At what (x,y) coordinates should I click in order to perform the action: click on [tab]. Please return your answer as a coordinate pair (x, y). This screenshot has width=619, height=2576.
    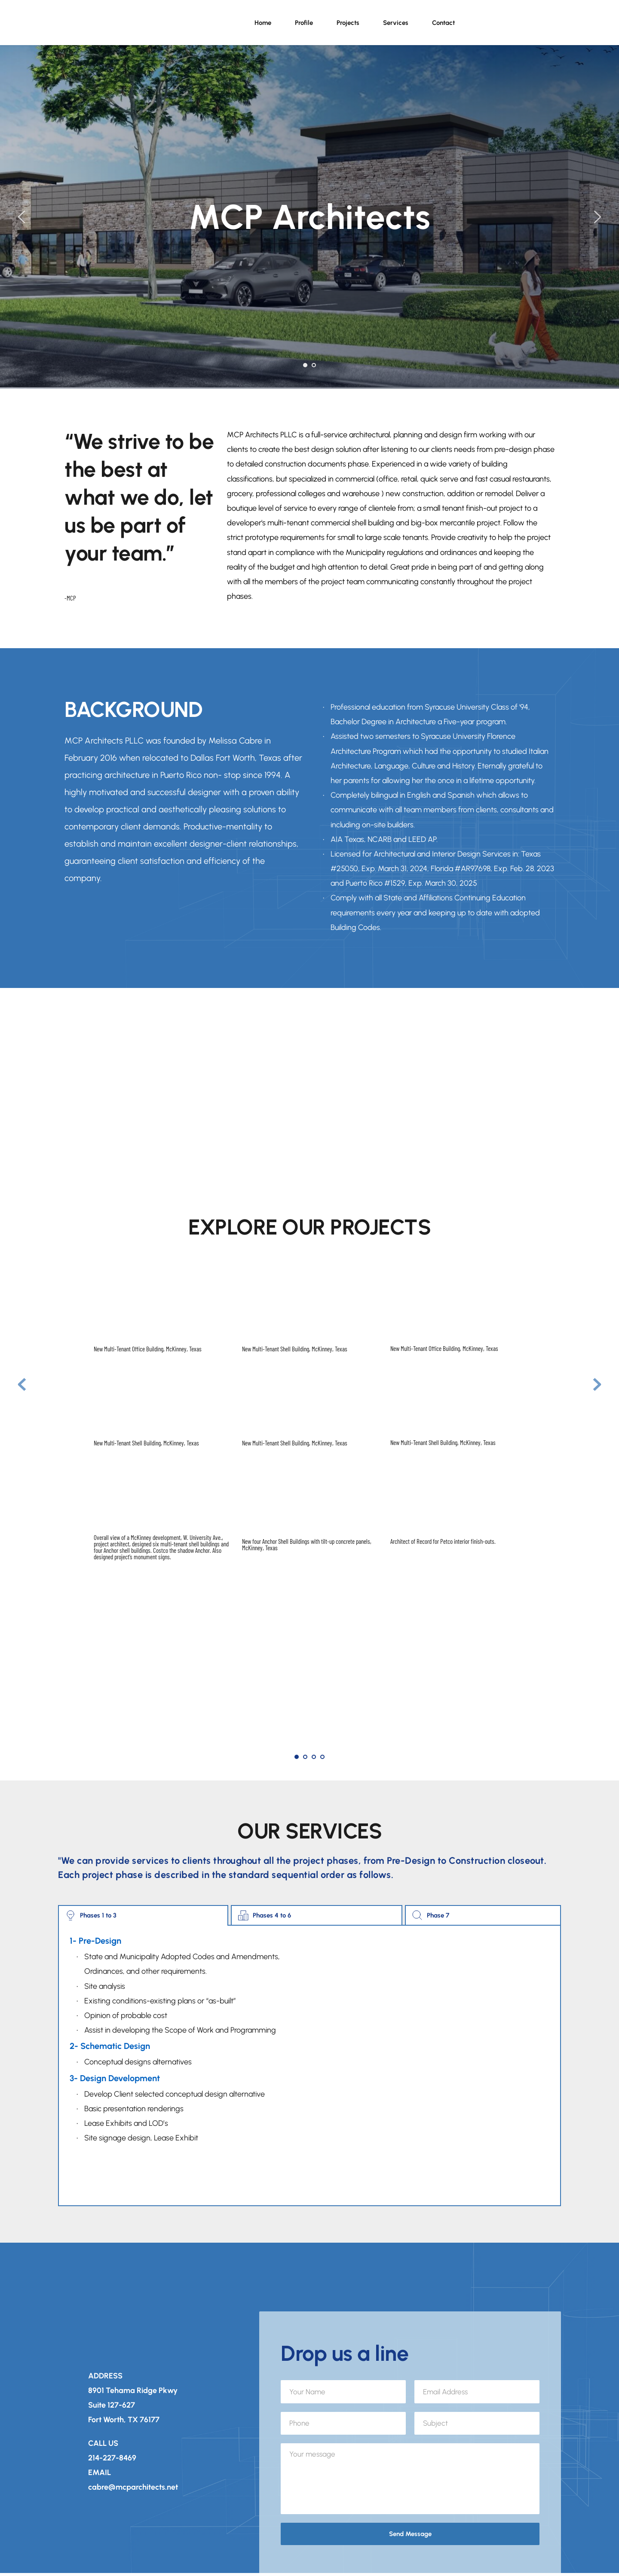
    Looking at the image, I should click on (143, 1915).